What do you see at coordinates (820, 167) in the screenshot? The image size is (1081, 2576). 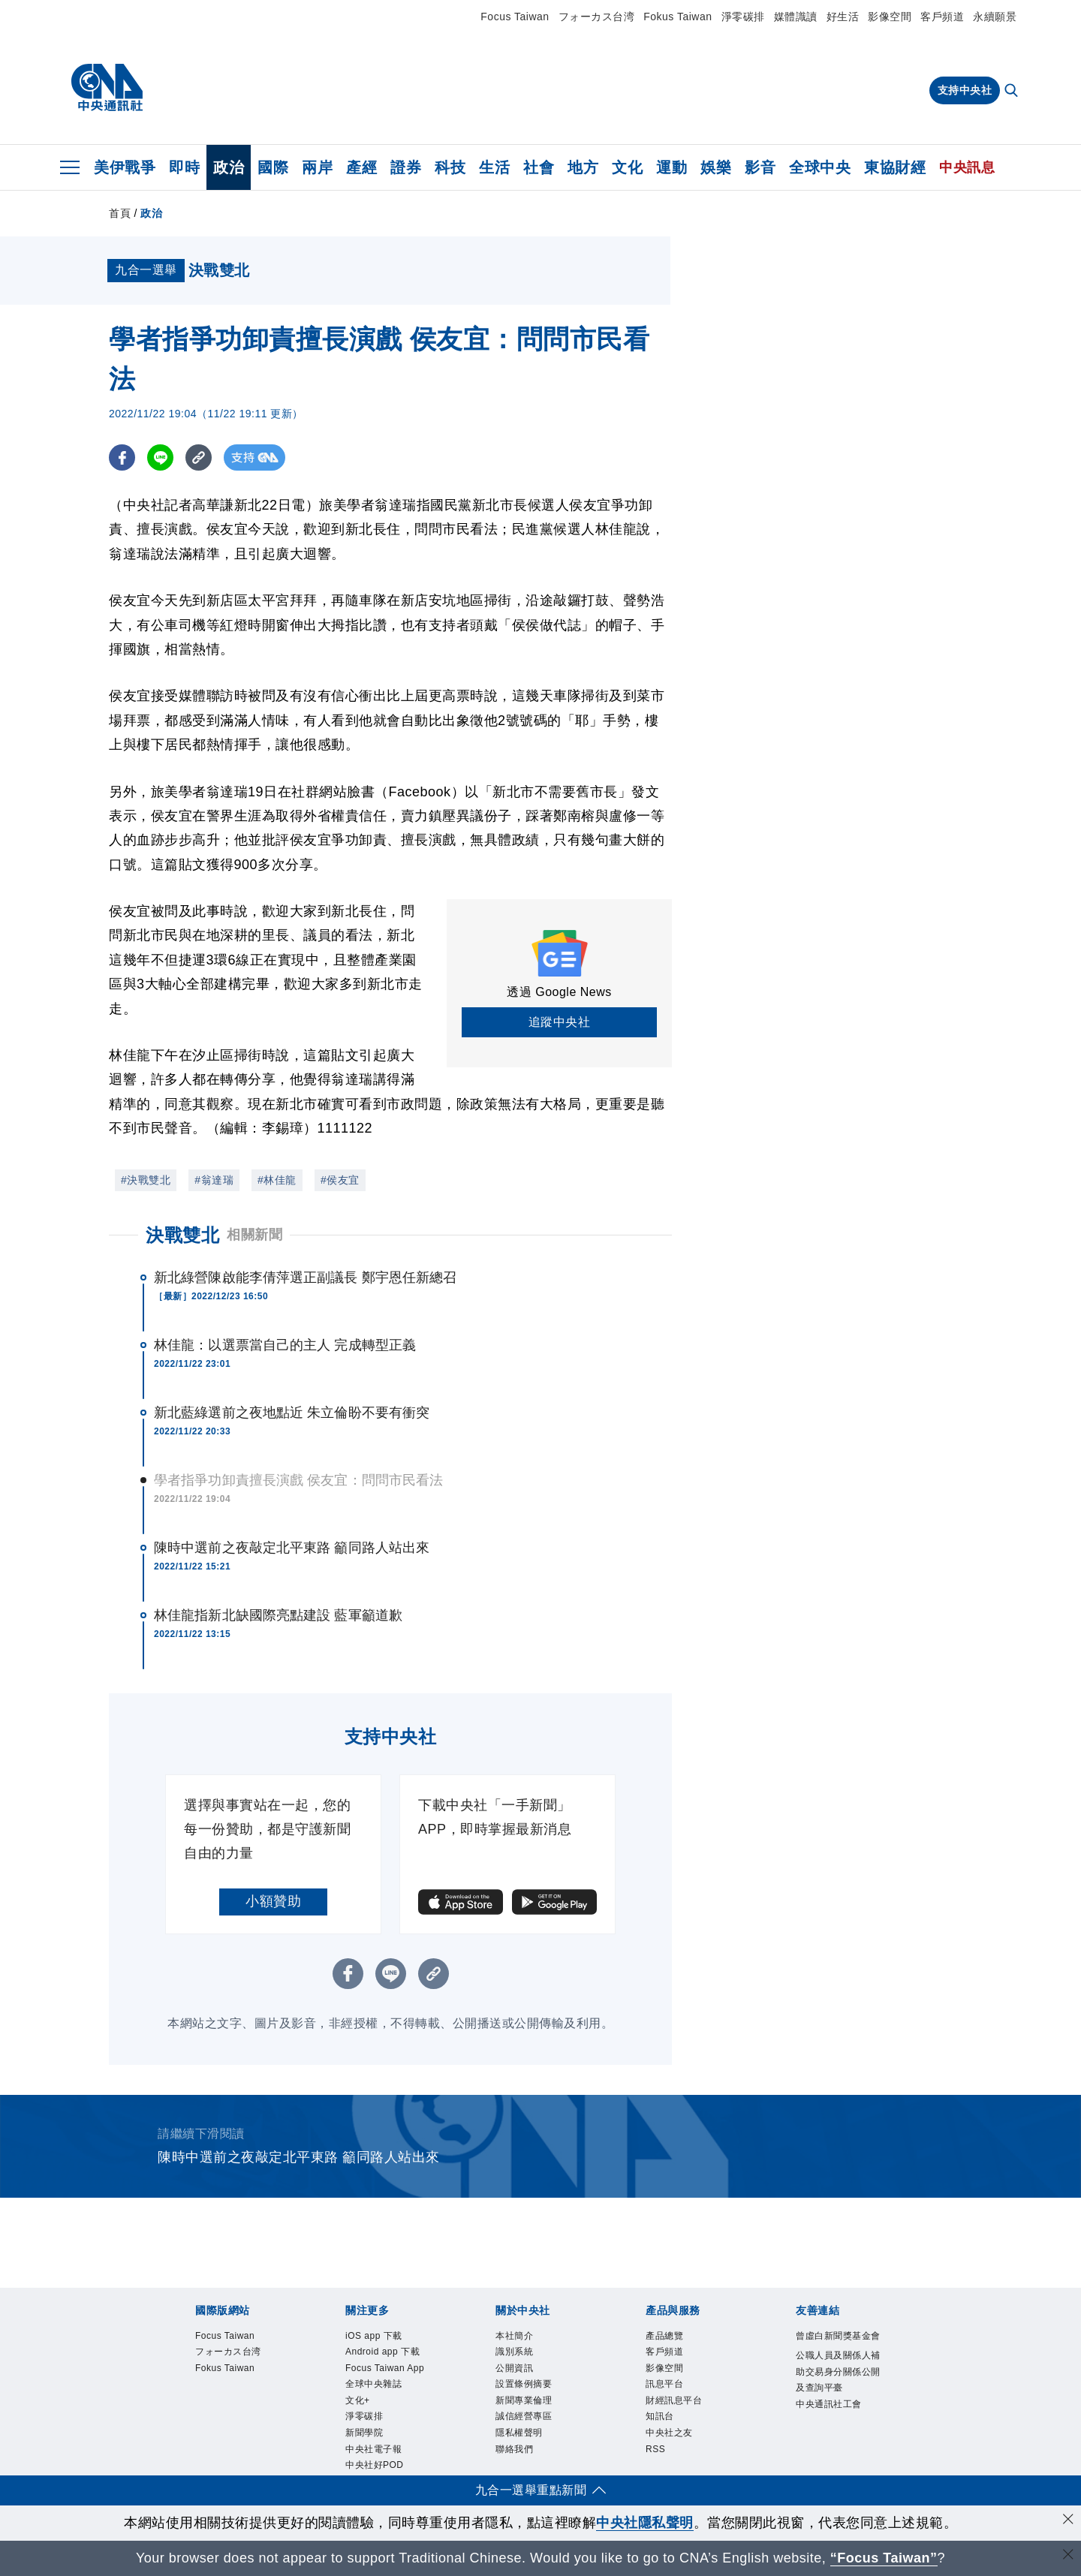 I see `全球中央` at bounding box center [820, 167].